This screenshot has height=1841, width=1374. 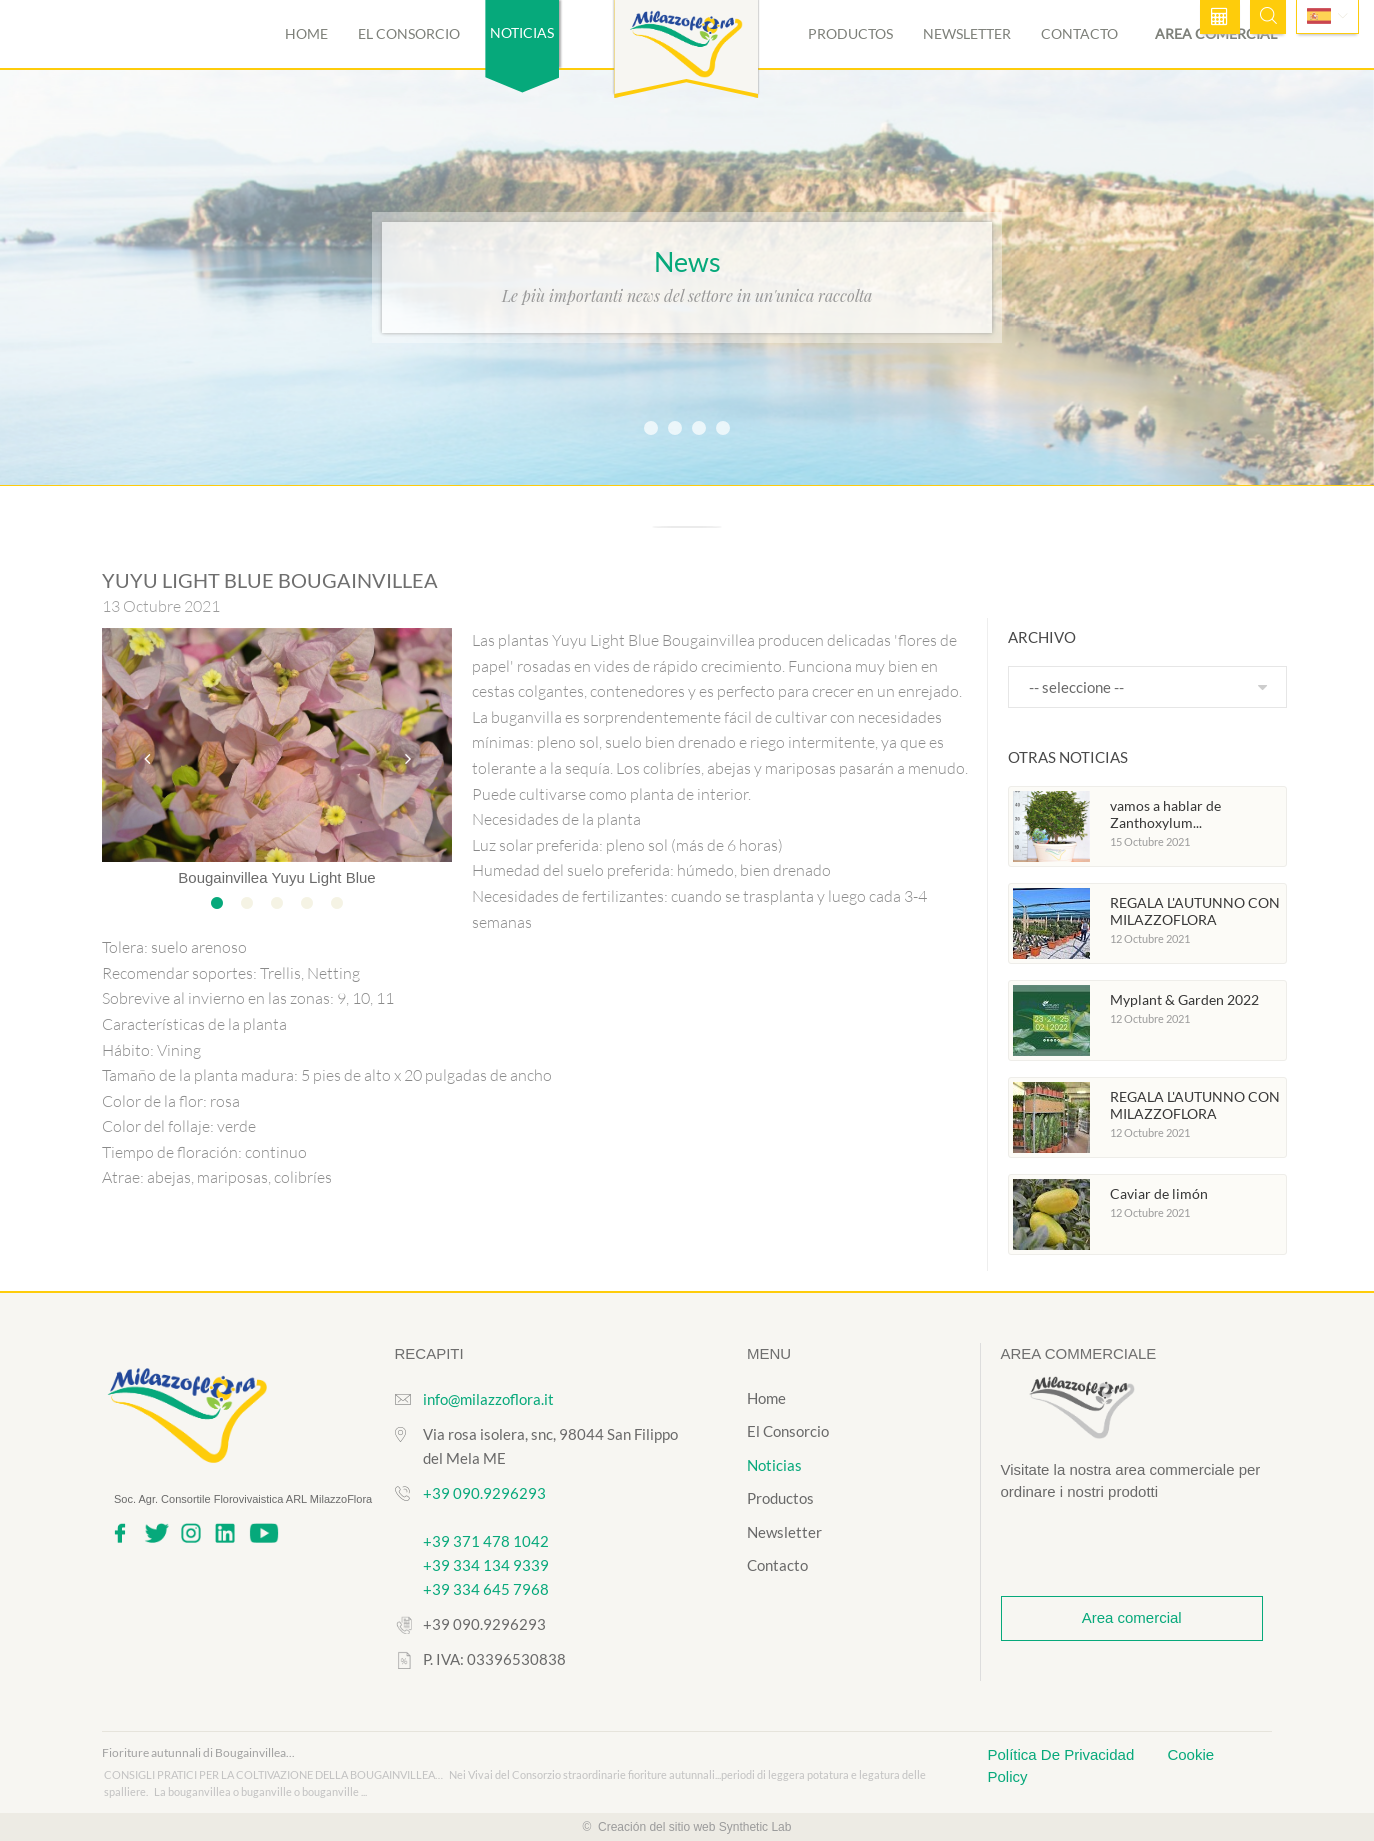 What do you see at coordinates (1079, 33) in the screenshot?
I see `Contacto` at bounding box center [1079, 33].